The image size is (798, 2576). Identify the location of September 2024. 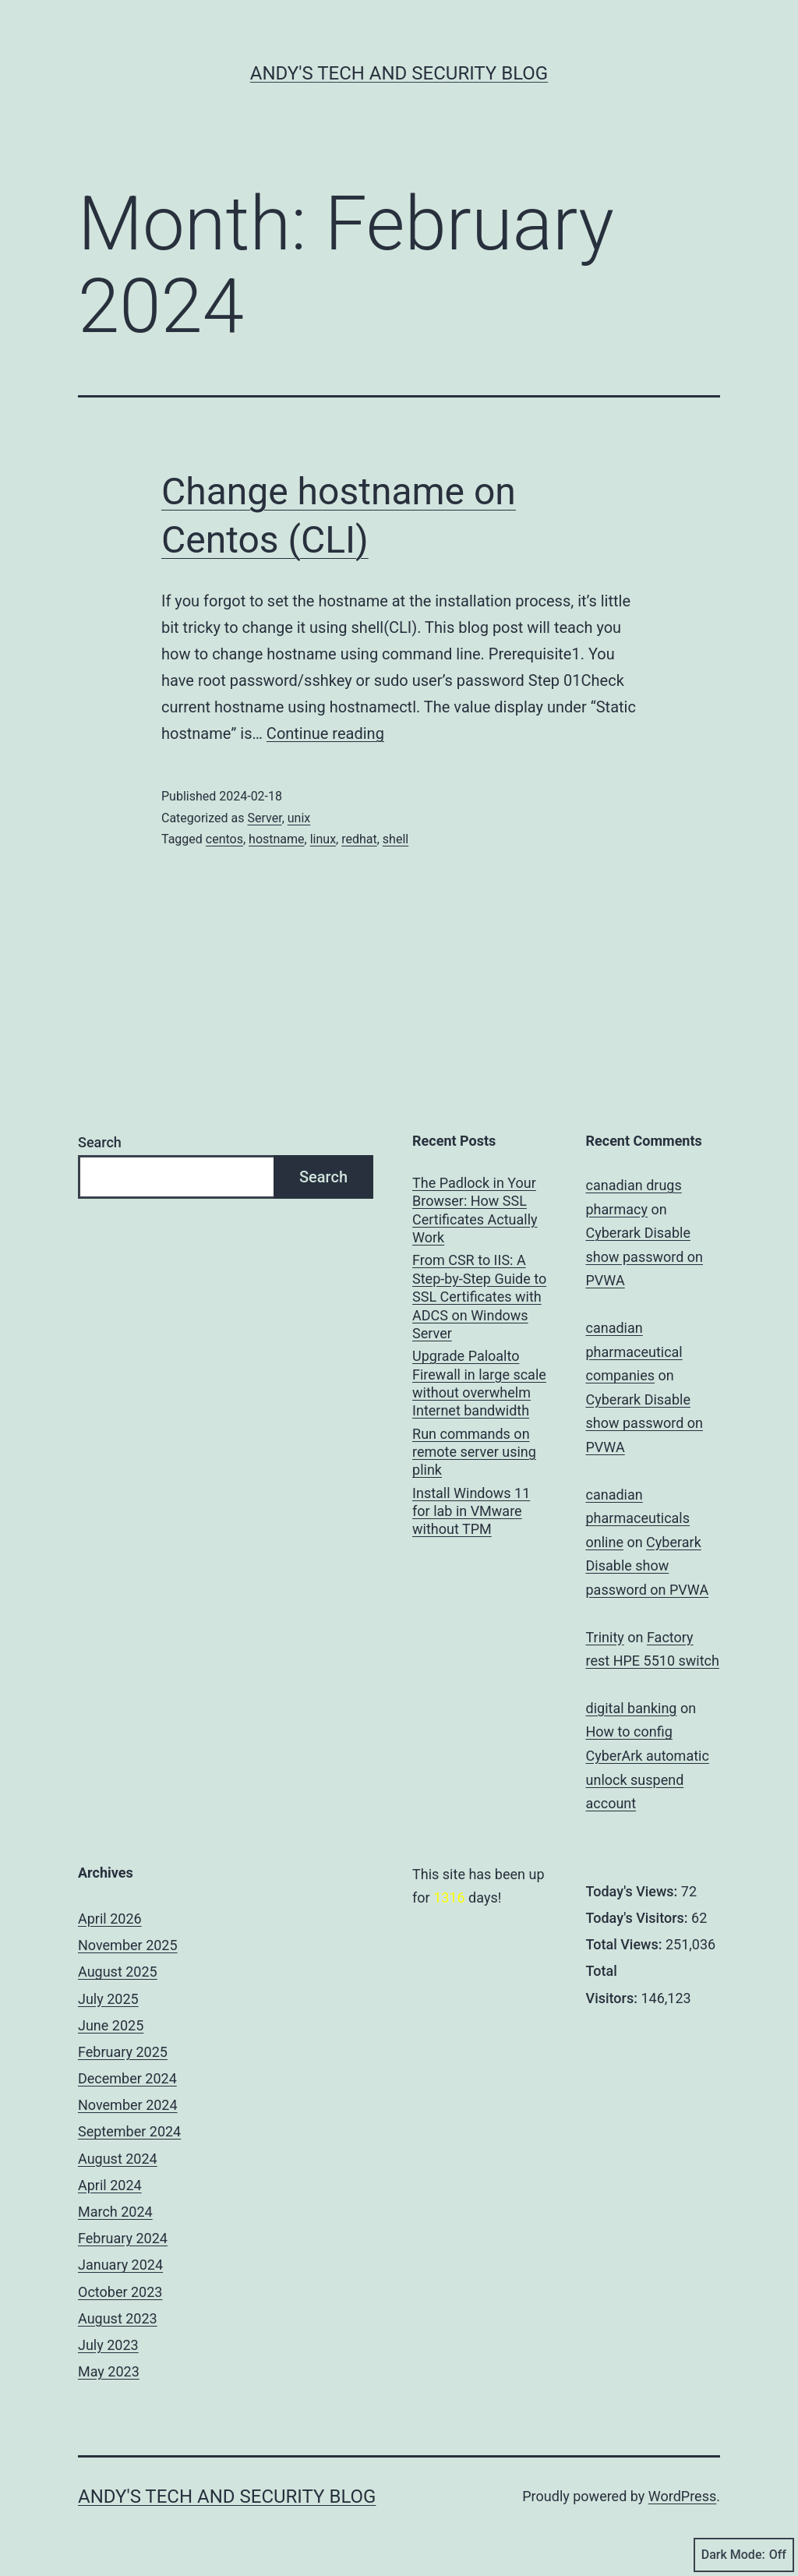
(129, 2131).